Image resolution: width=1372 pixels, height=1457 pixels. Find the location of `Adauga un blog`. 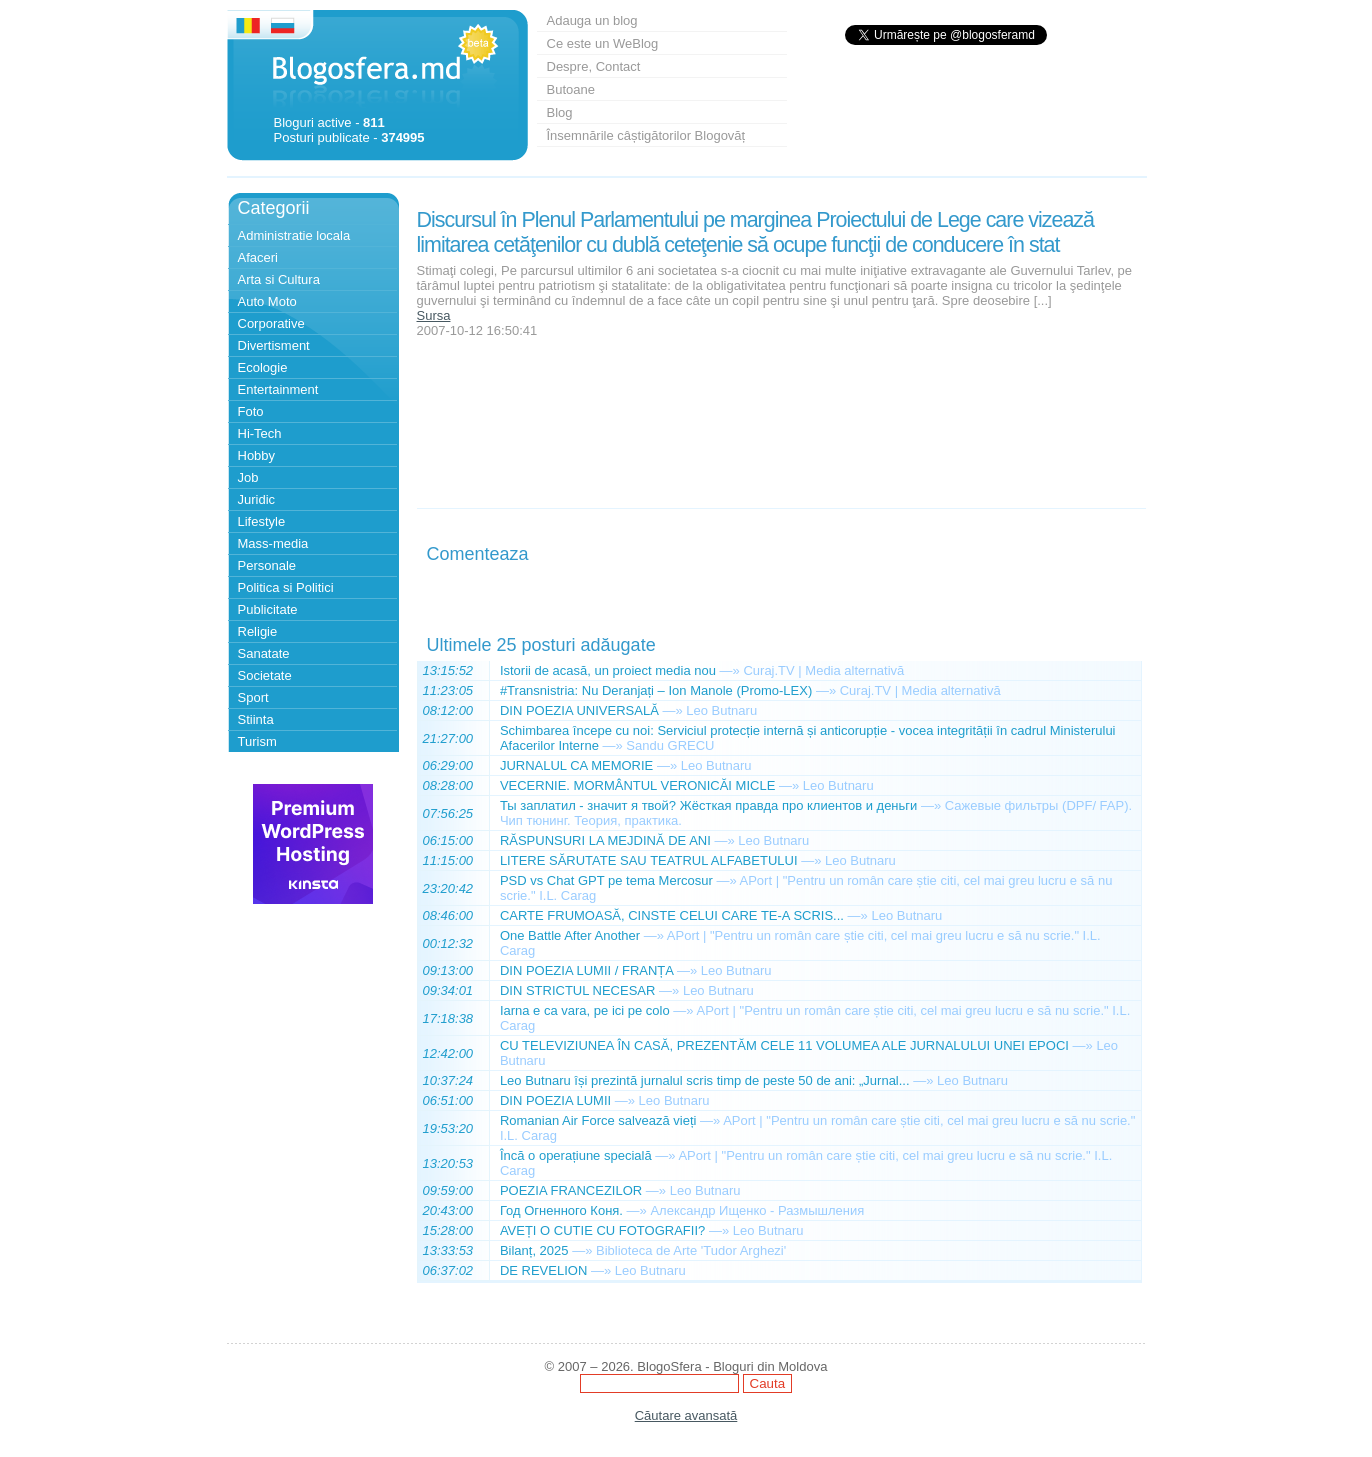

Adauga un blog is located at coordinates (592, 20).